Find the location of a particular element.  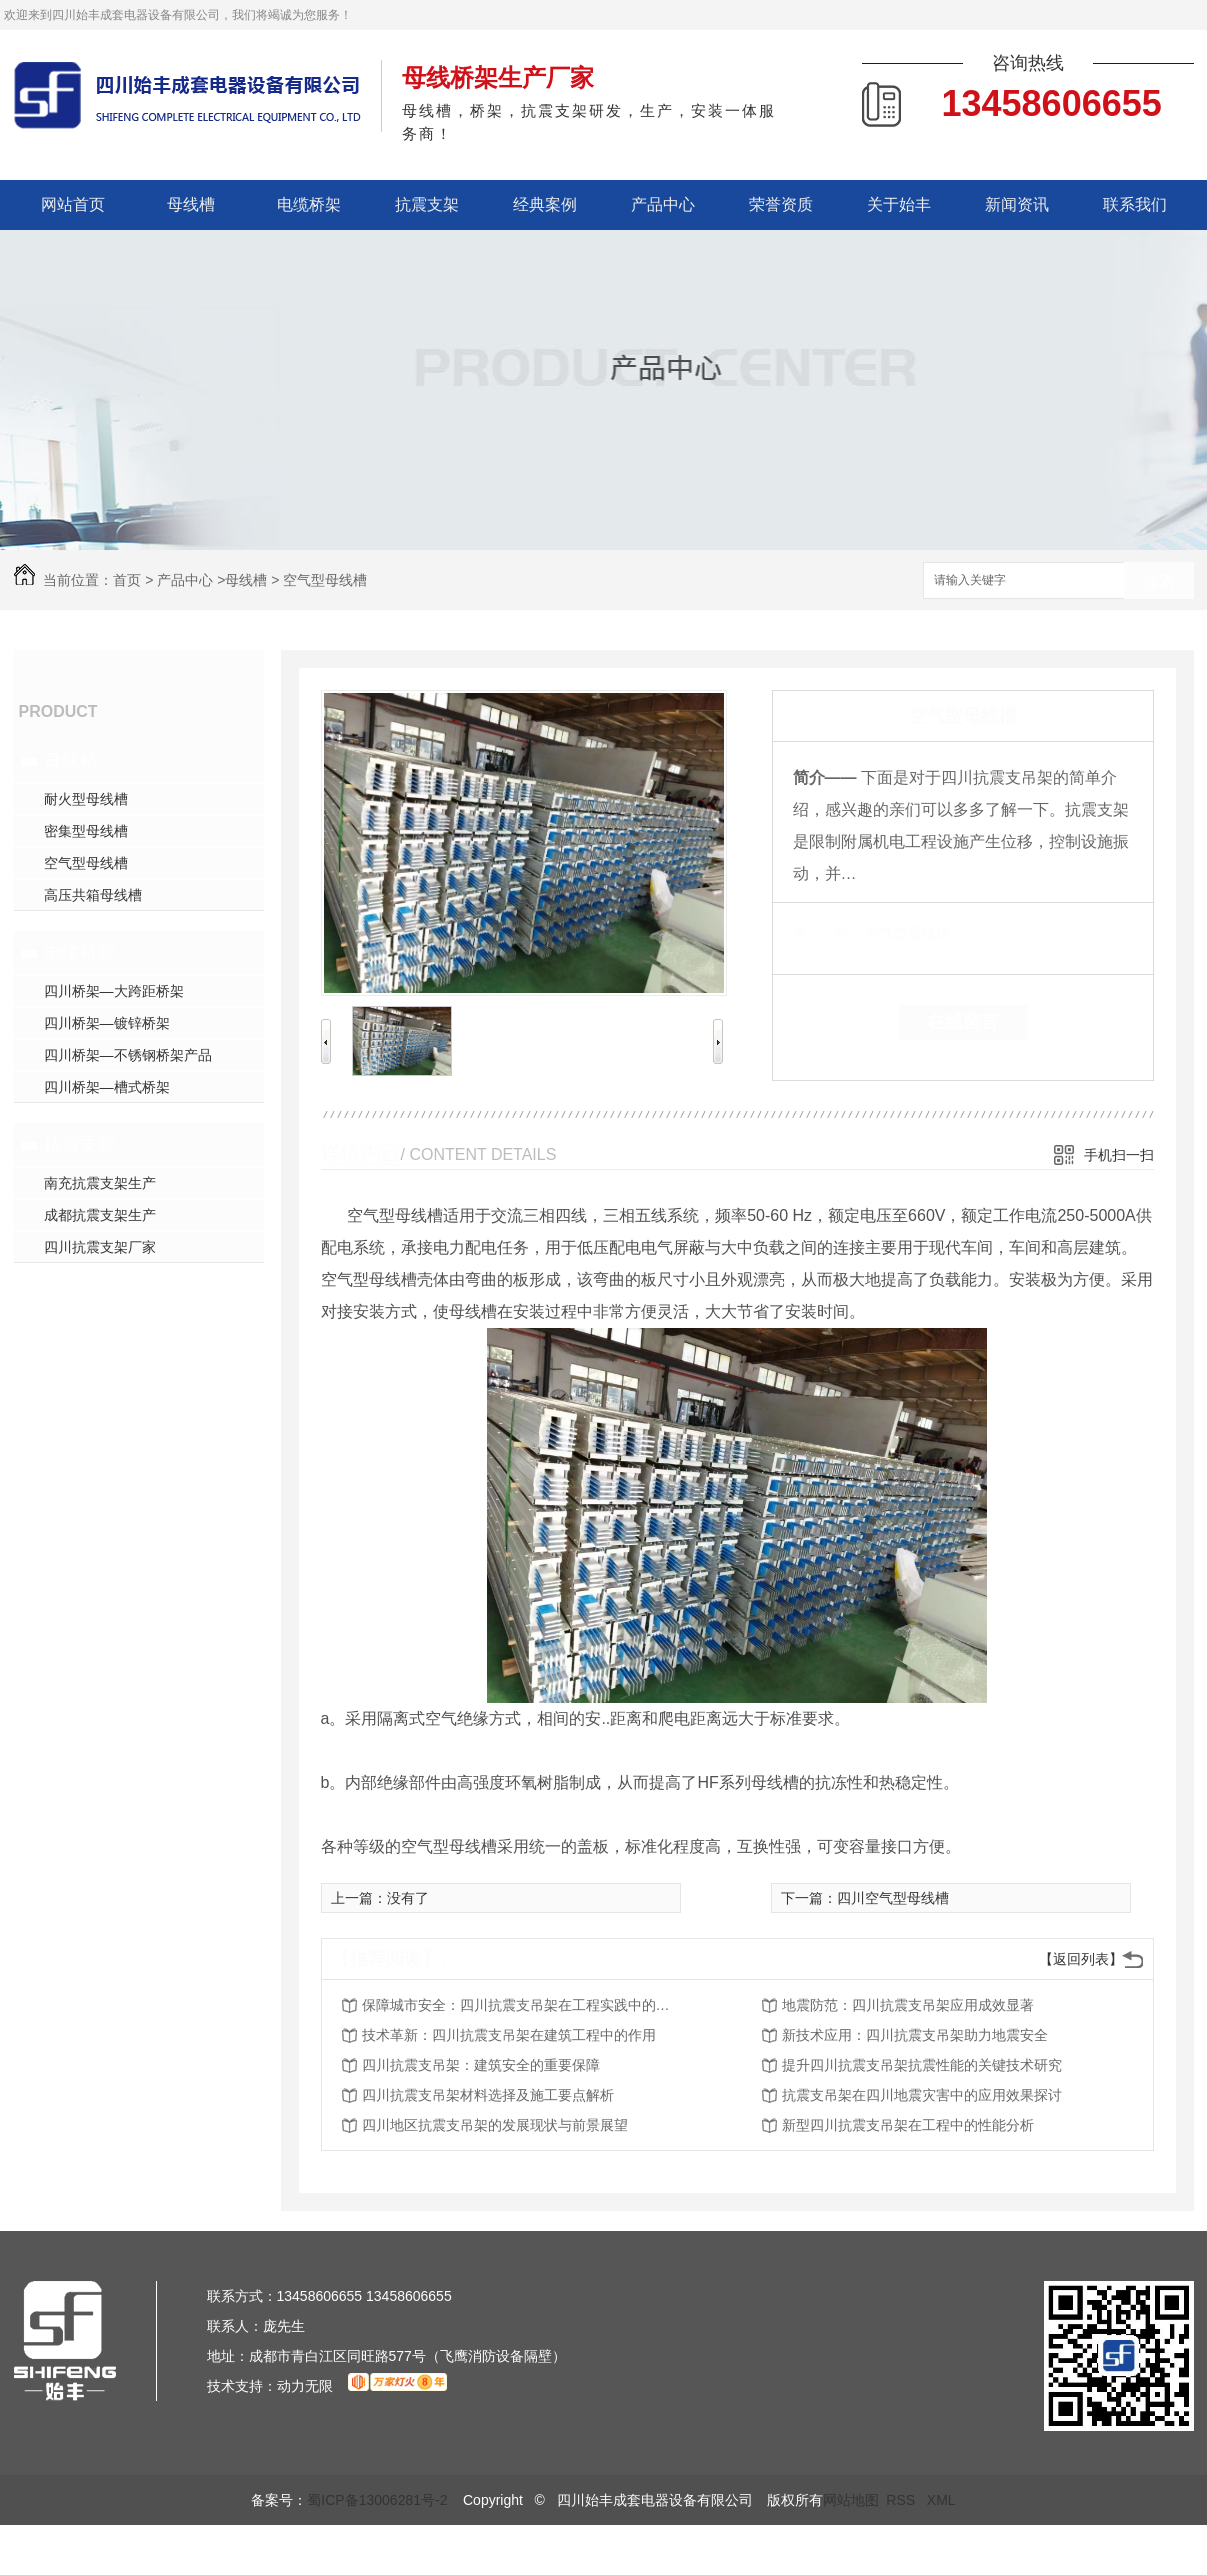

新型四川抗震支吊架在工程中的性能分析 is located at coordinates (908, 2125).